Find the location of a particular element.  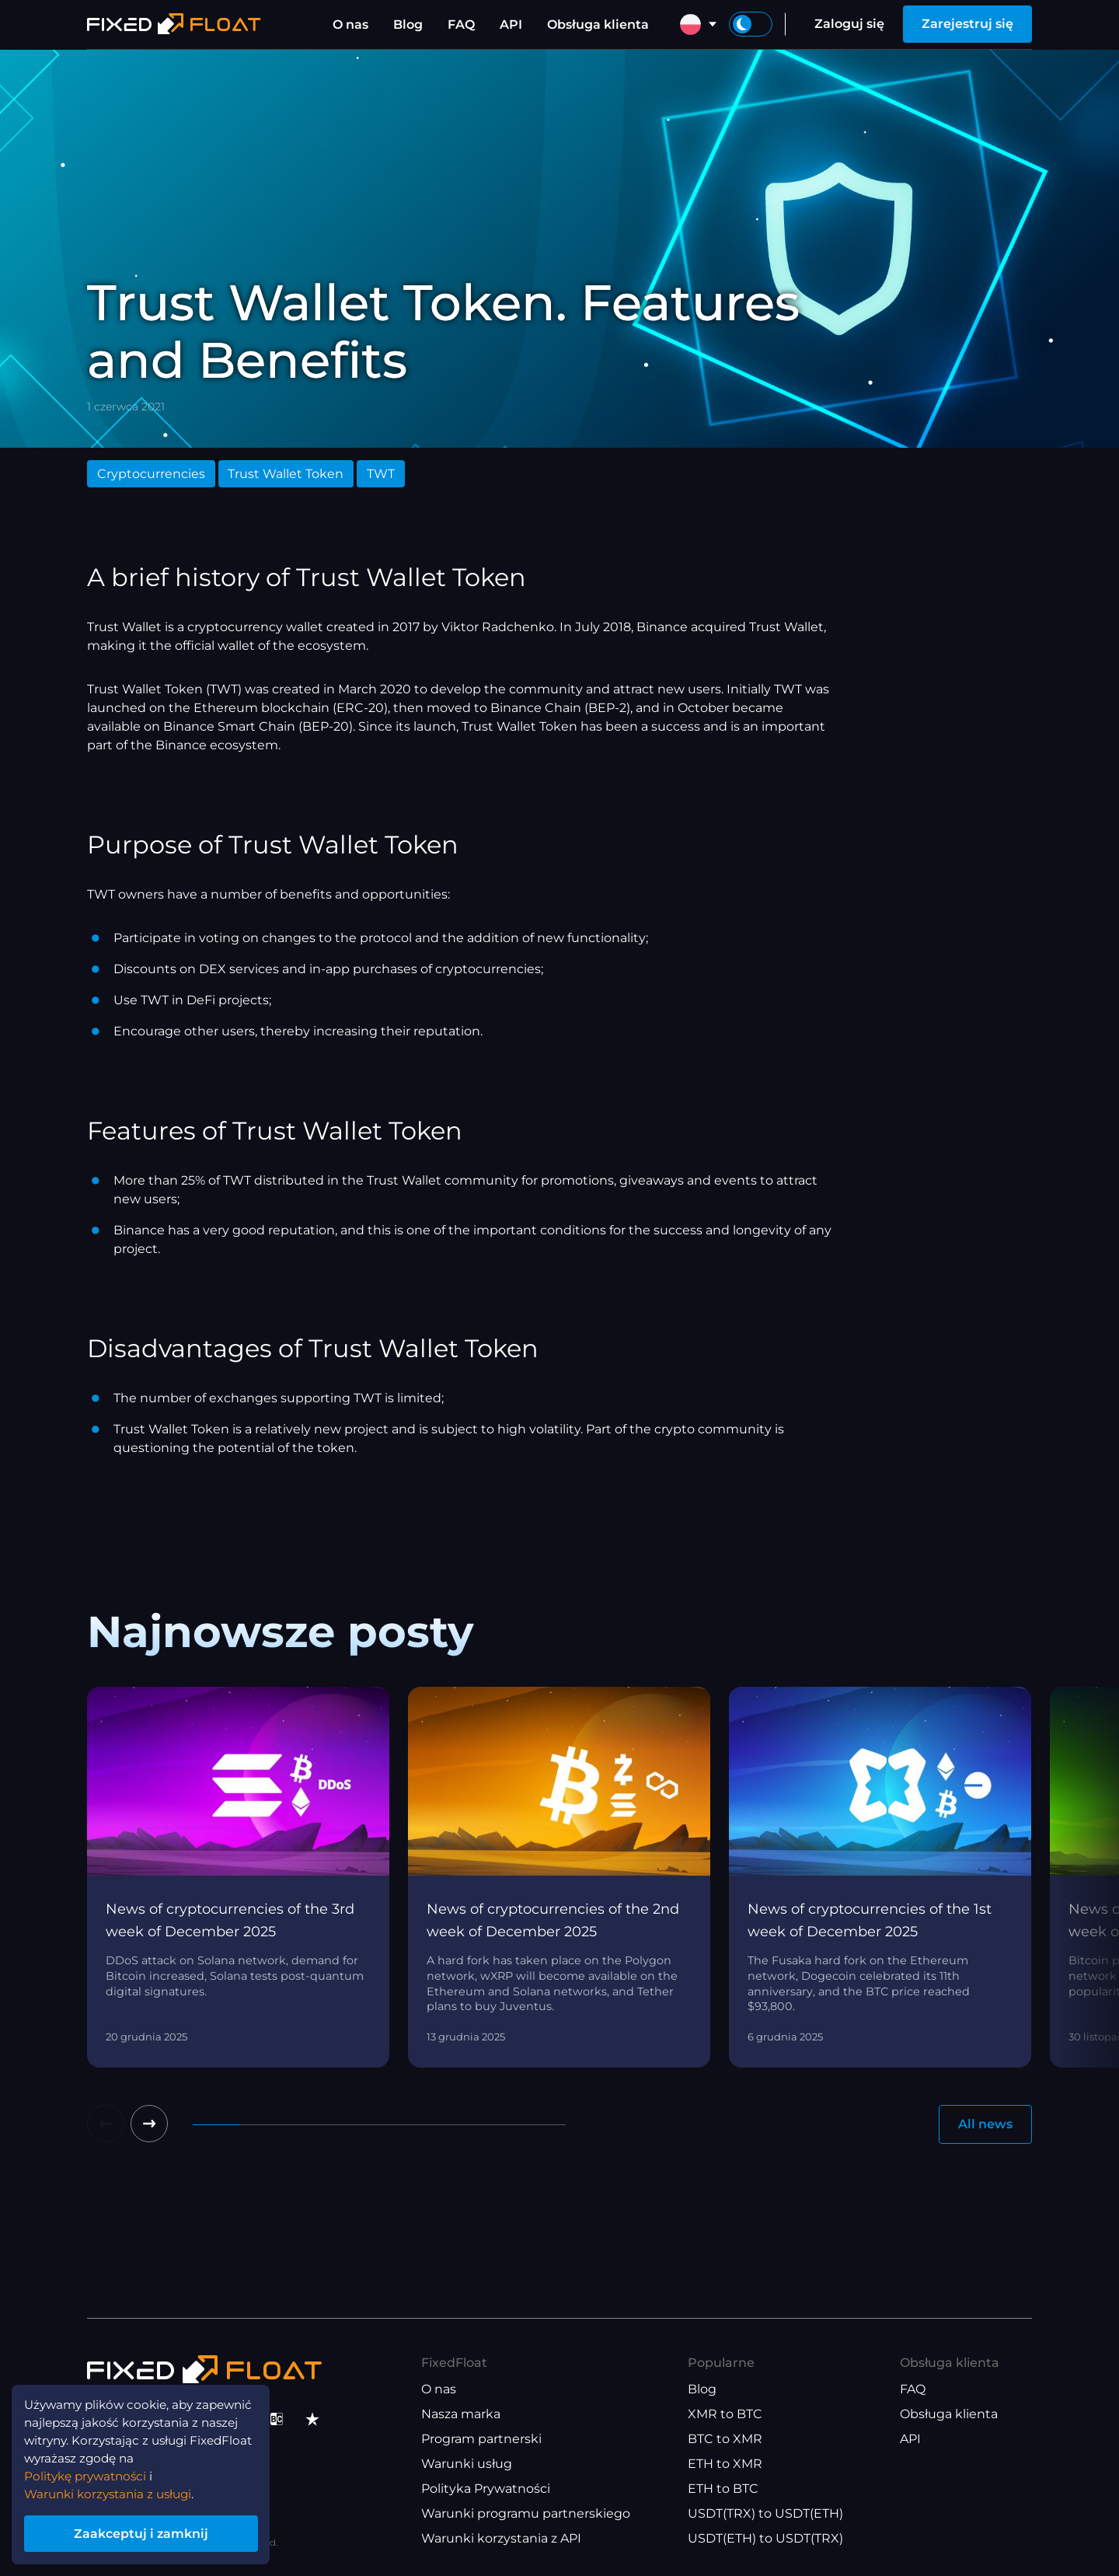

Polityka Prywatności is located at coordinates (485, 2488).